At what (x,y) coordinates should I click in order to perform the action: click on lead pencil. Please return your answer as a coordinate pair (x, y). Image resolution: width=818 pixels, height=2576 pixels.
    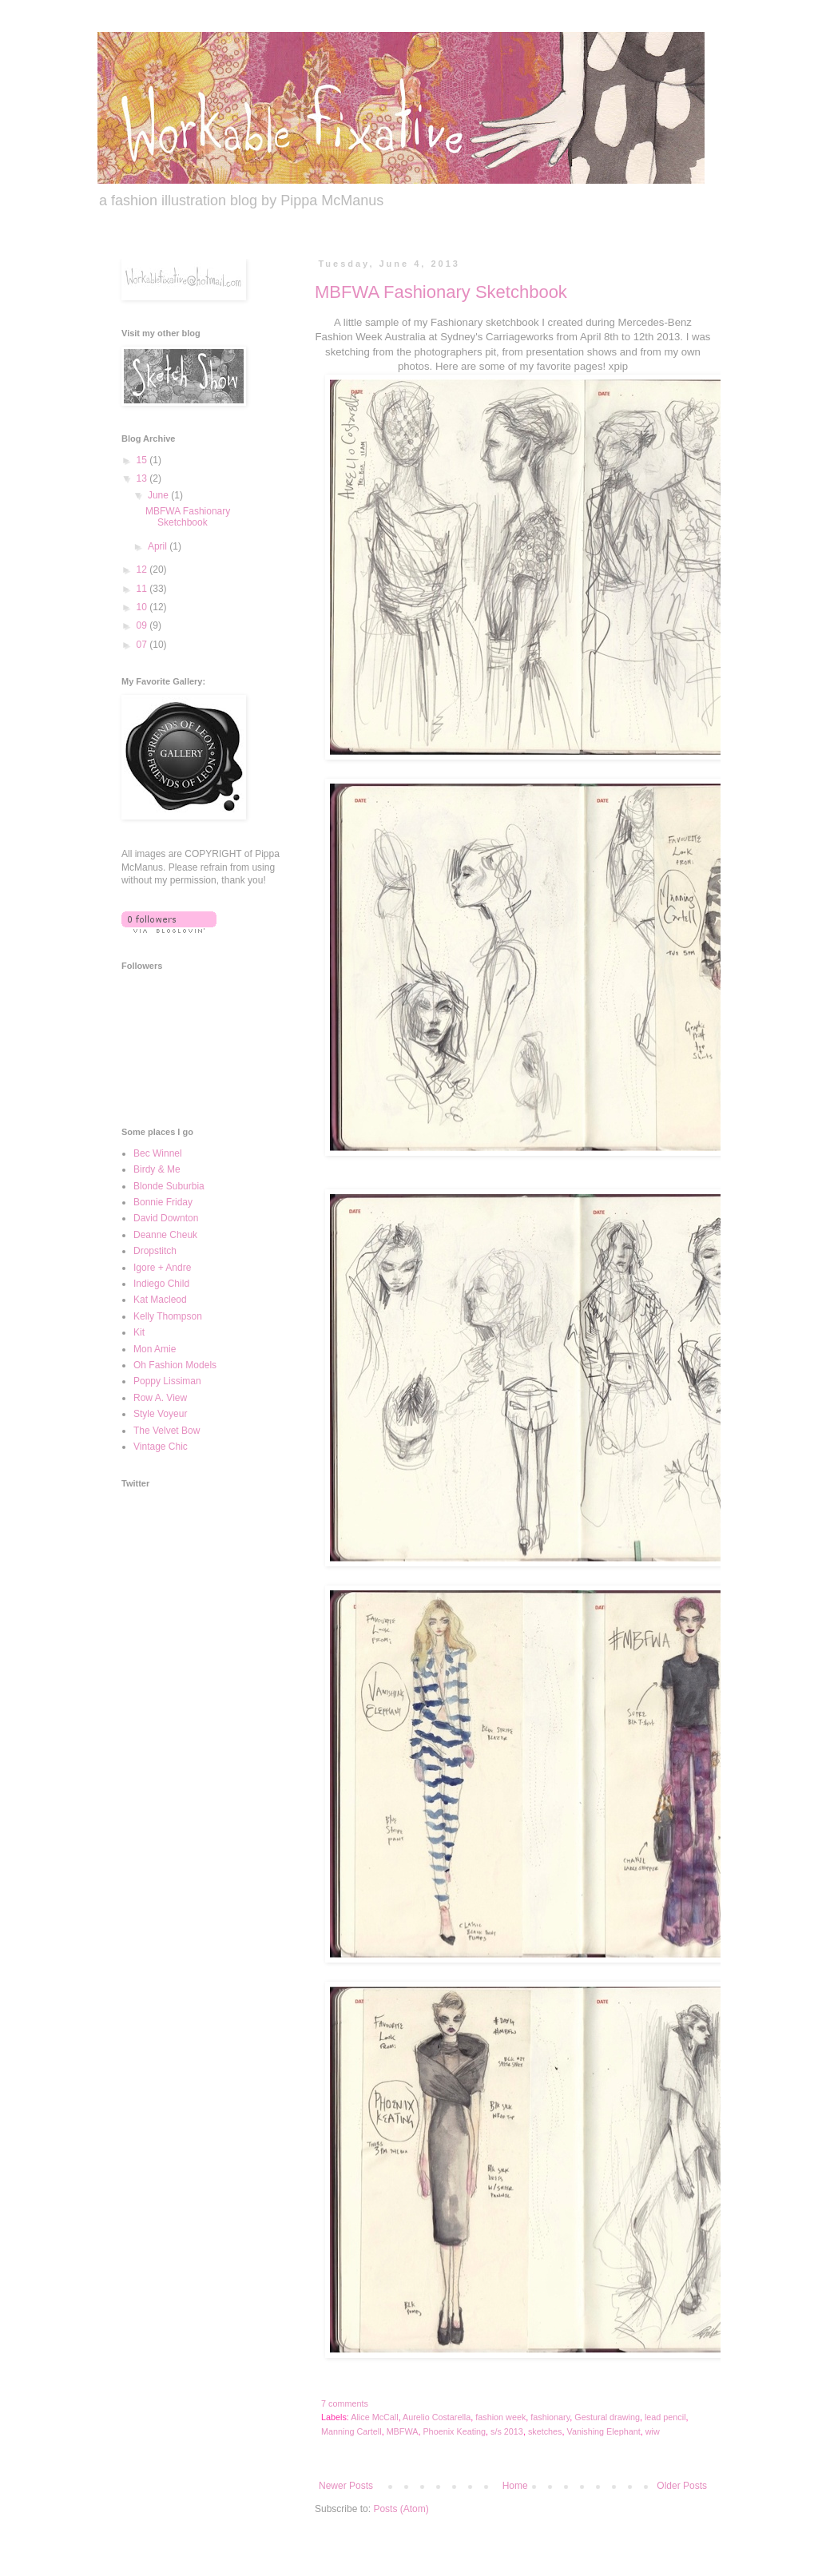
    Looking at the image, I should click on (665, 2417).